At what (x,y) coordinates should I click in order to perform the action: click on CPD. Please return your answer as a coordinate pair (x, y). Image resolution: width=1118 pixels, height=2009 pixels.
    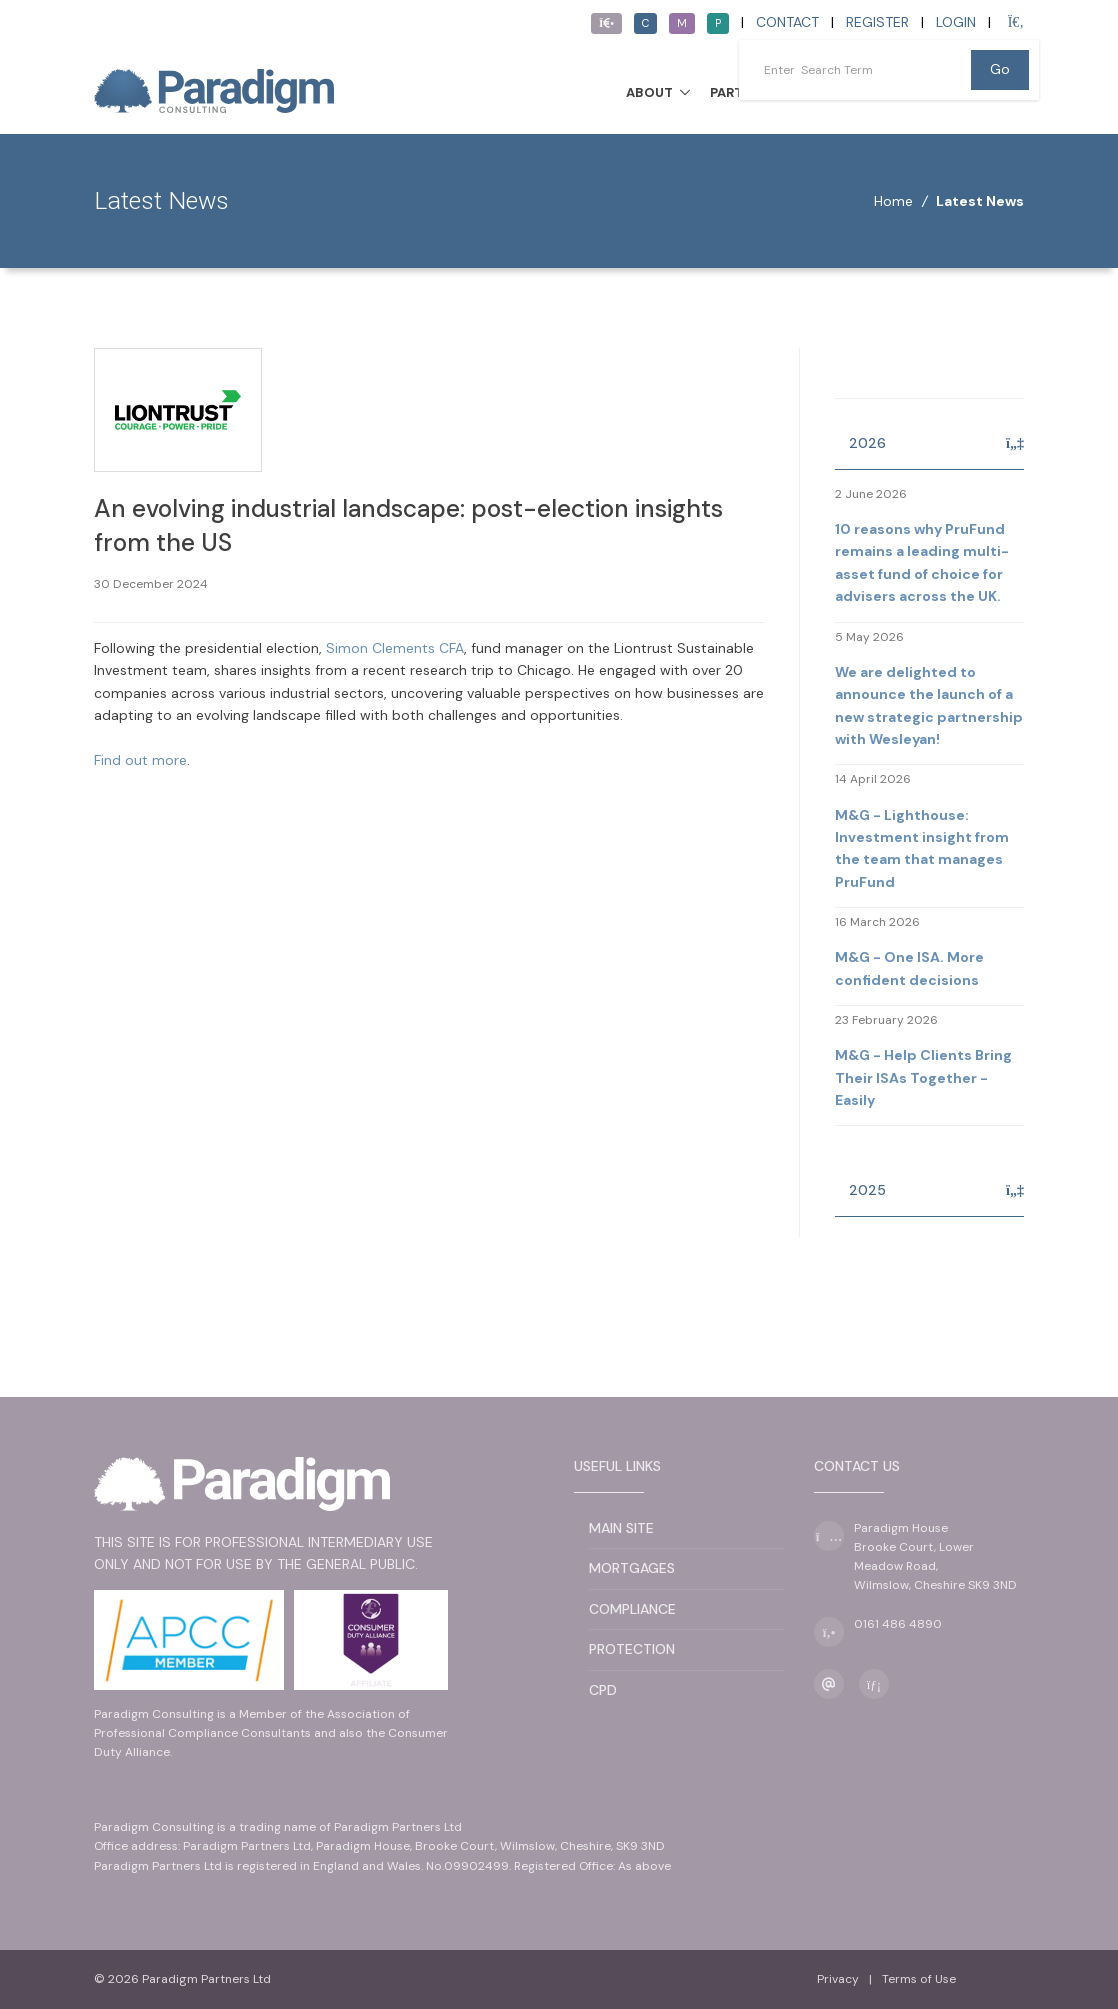
    Looking at the image, I should click on (603, 1690).